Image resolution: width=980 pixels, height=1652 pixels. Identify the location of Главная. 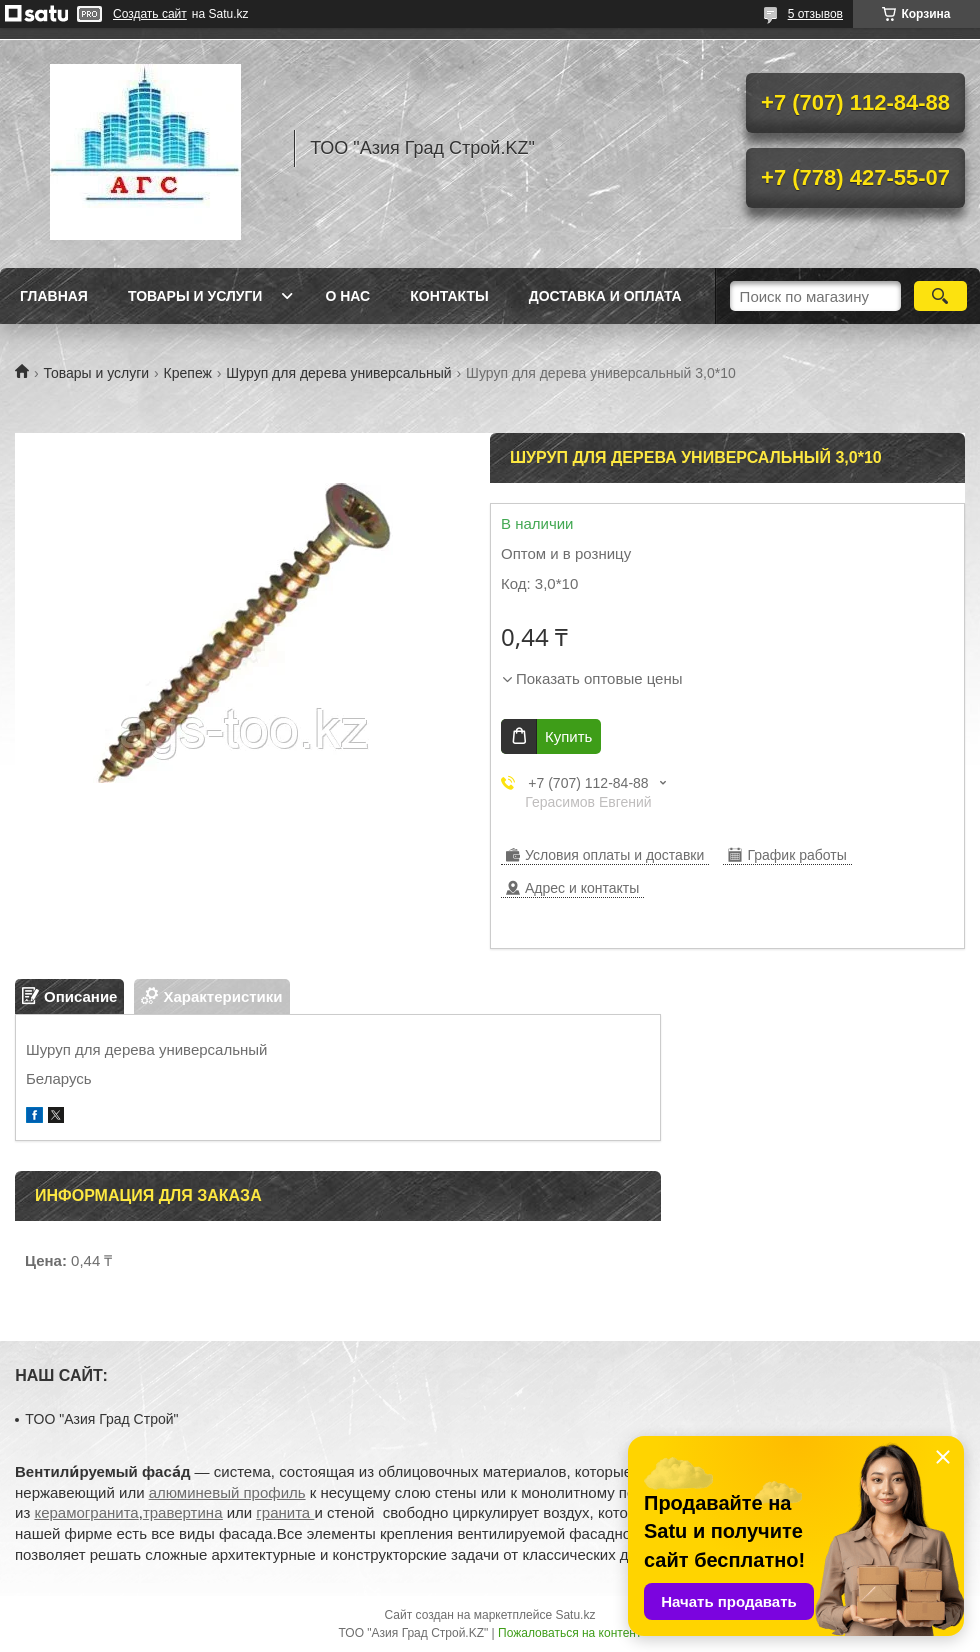
(54, 296).